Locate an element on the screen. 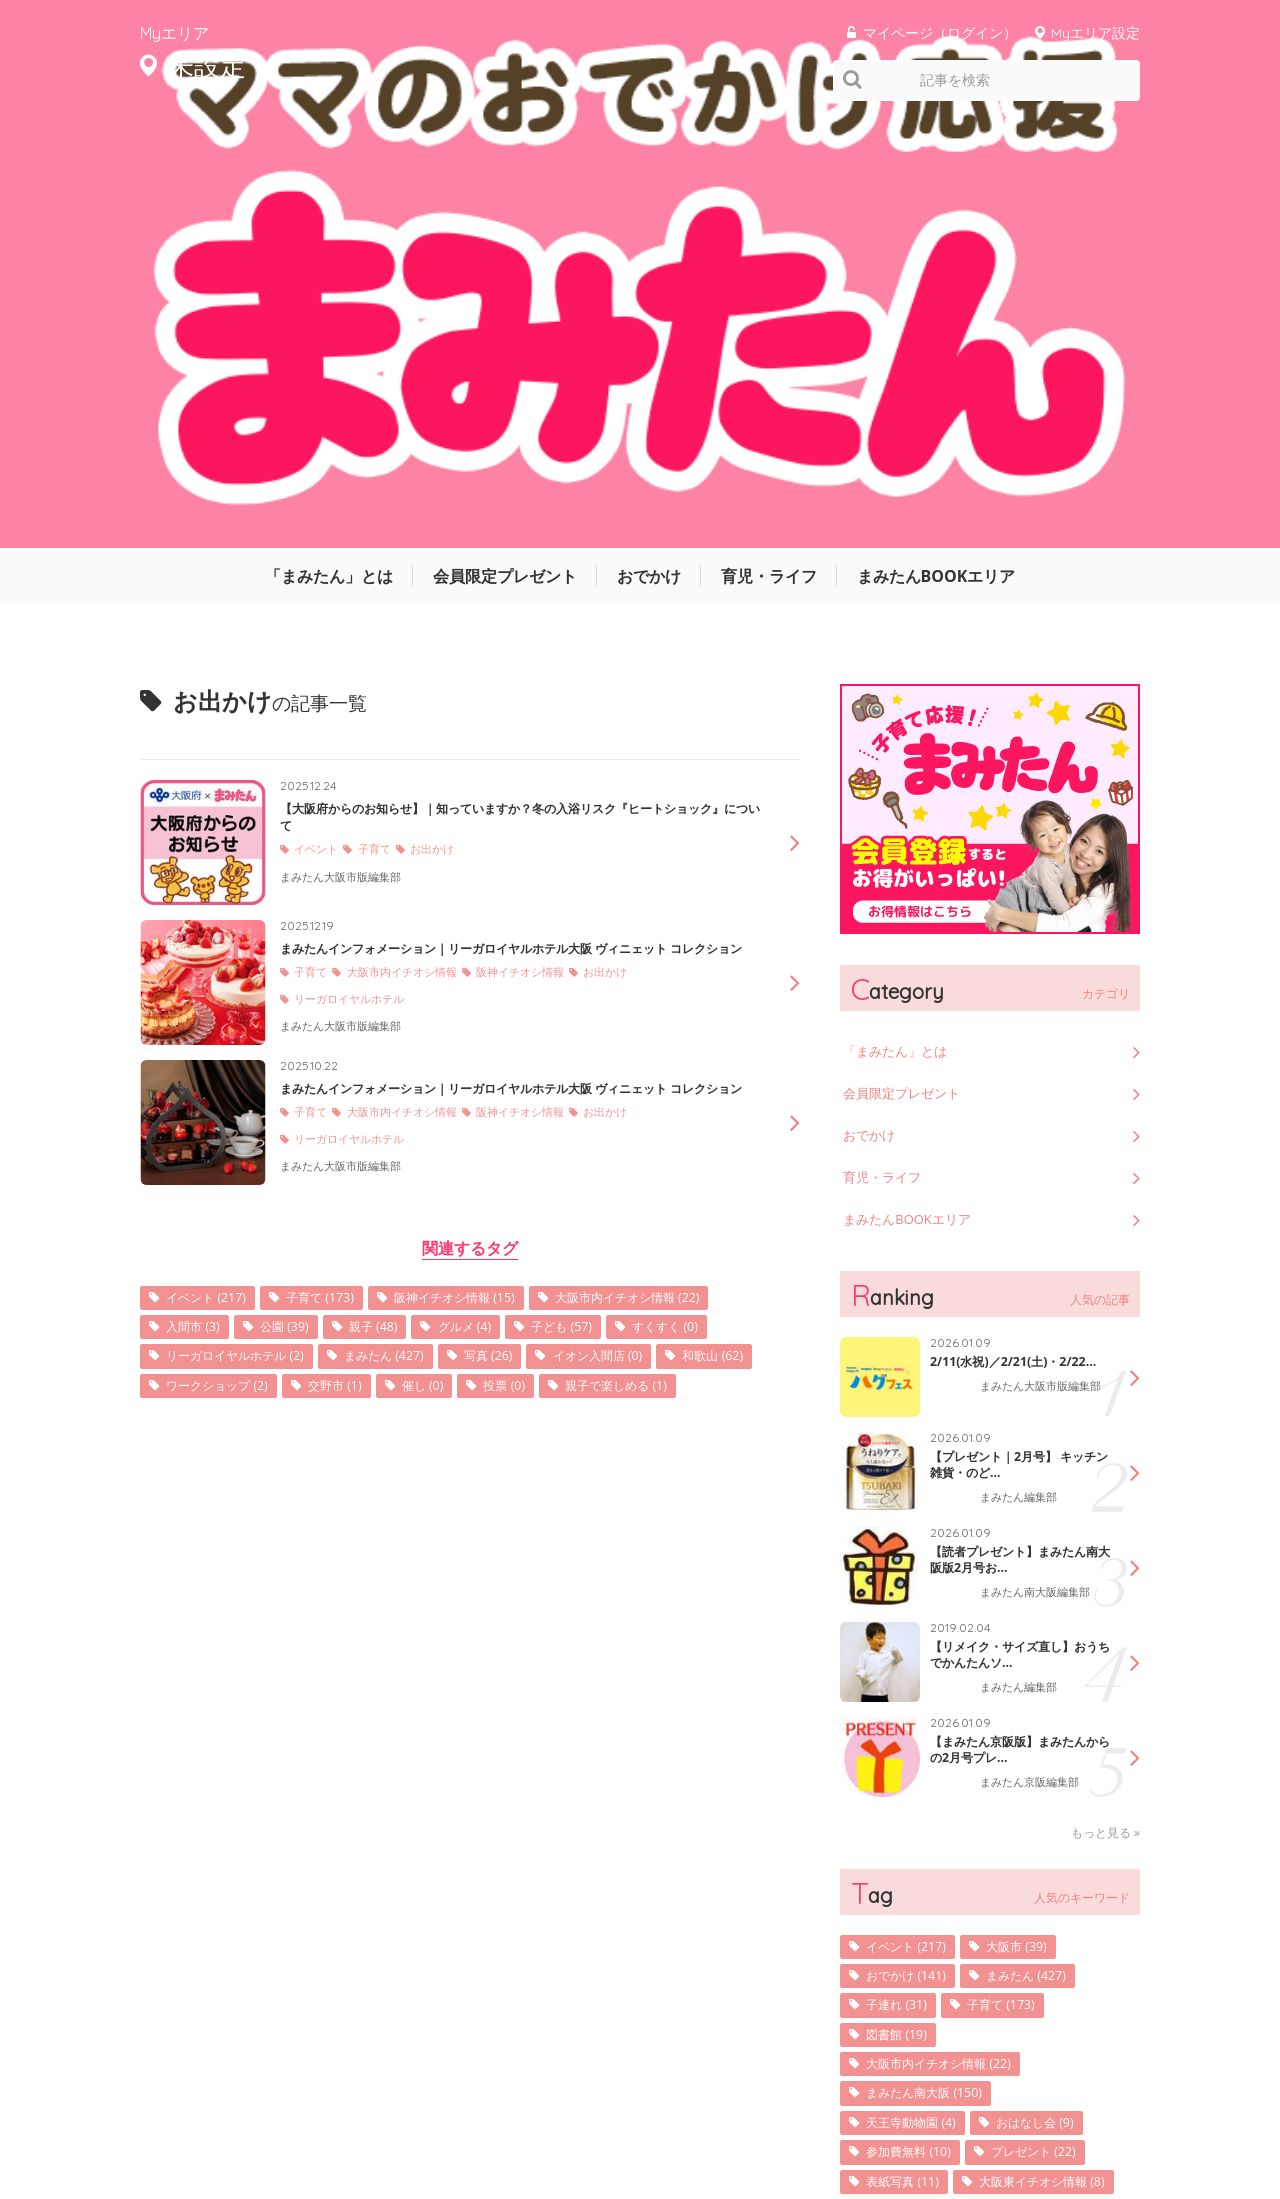  写真 (26) is located at coordinates (196, 1002).